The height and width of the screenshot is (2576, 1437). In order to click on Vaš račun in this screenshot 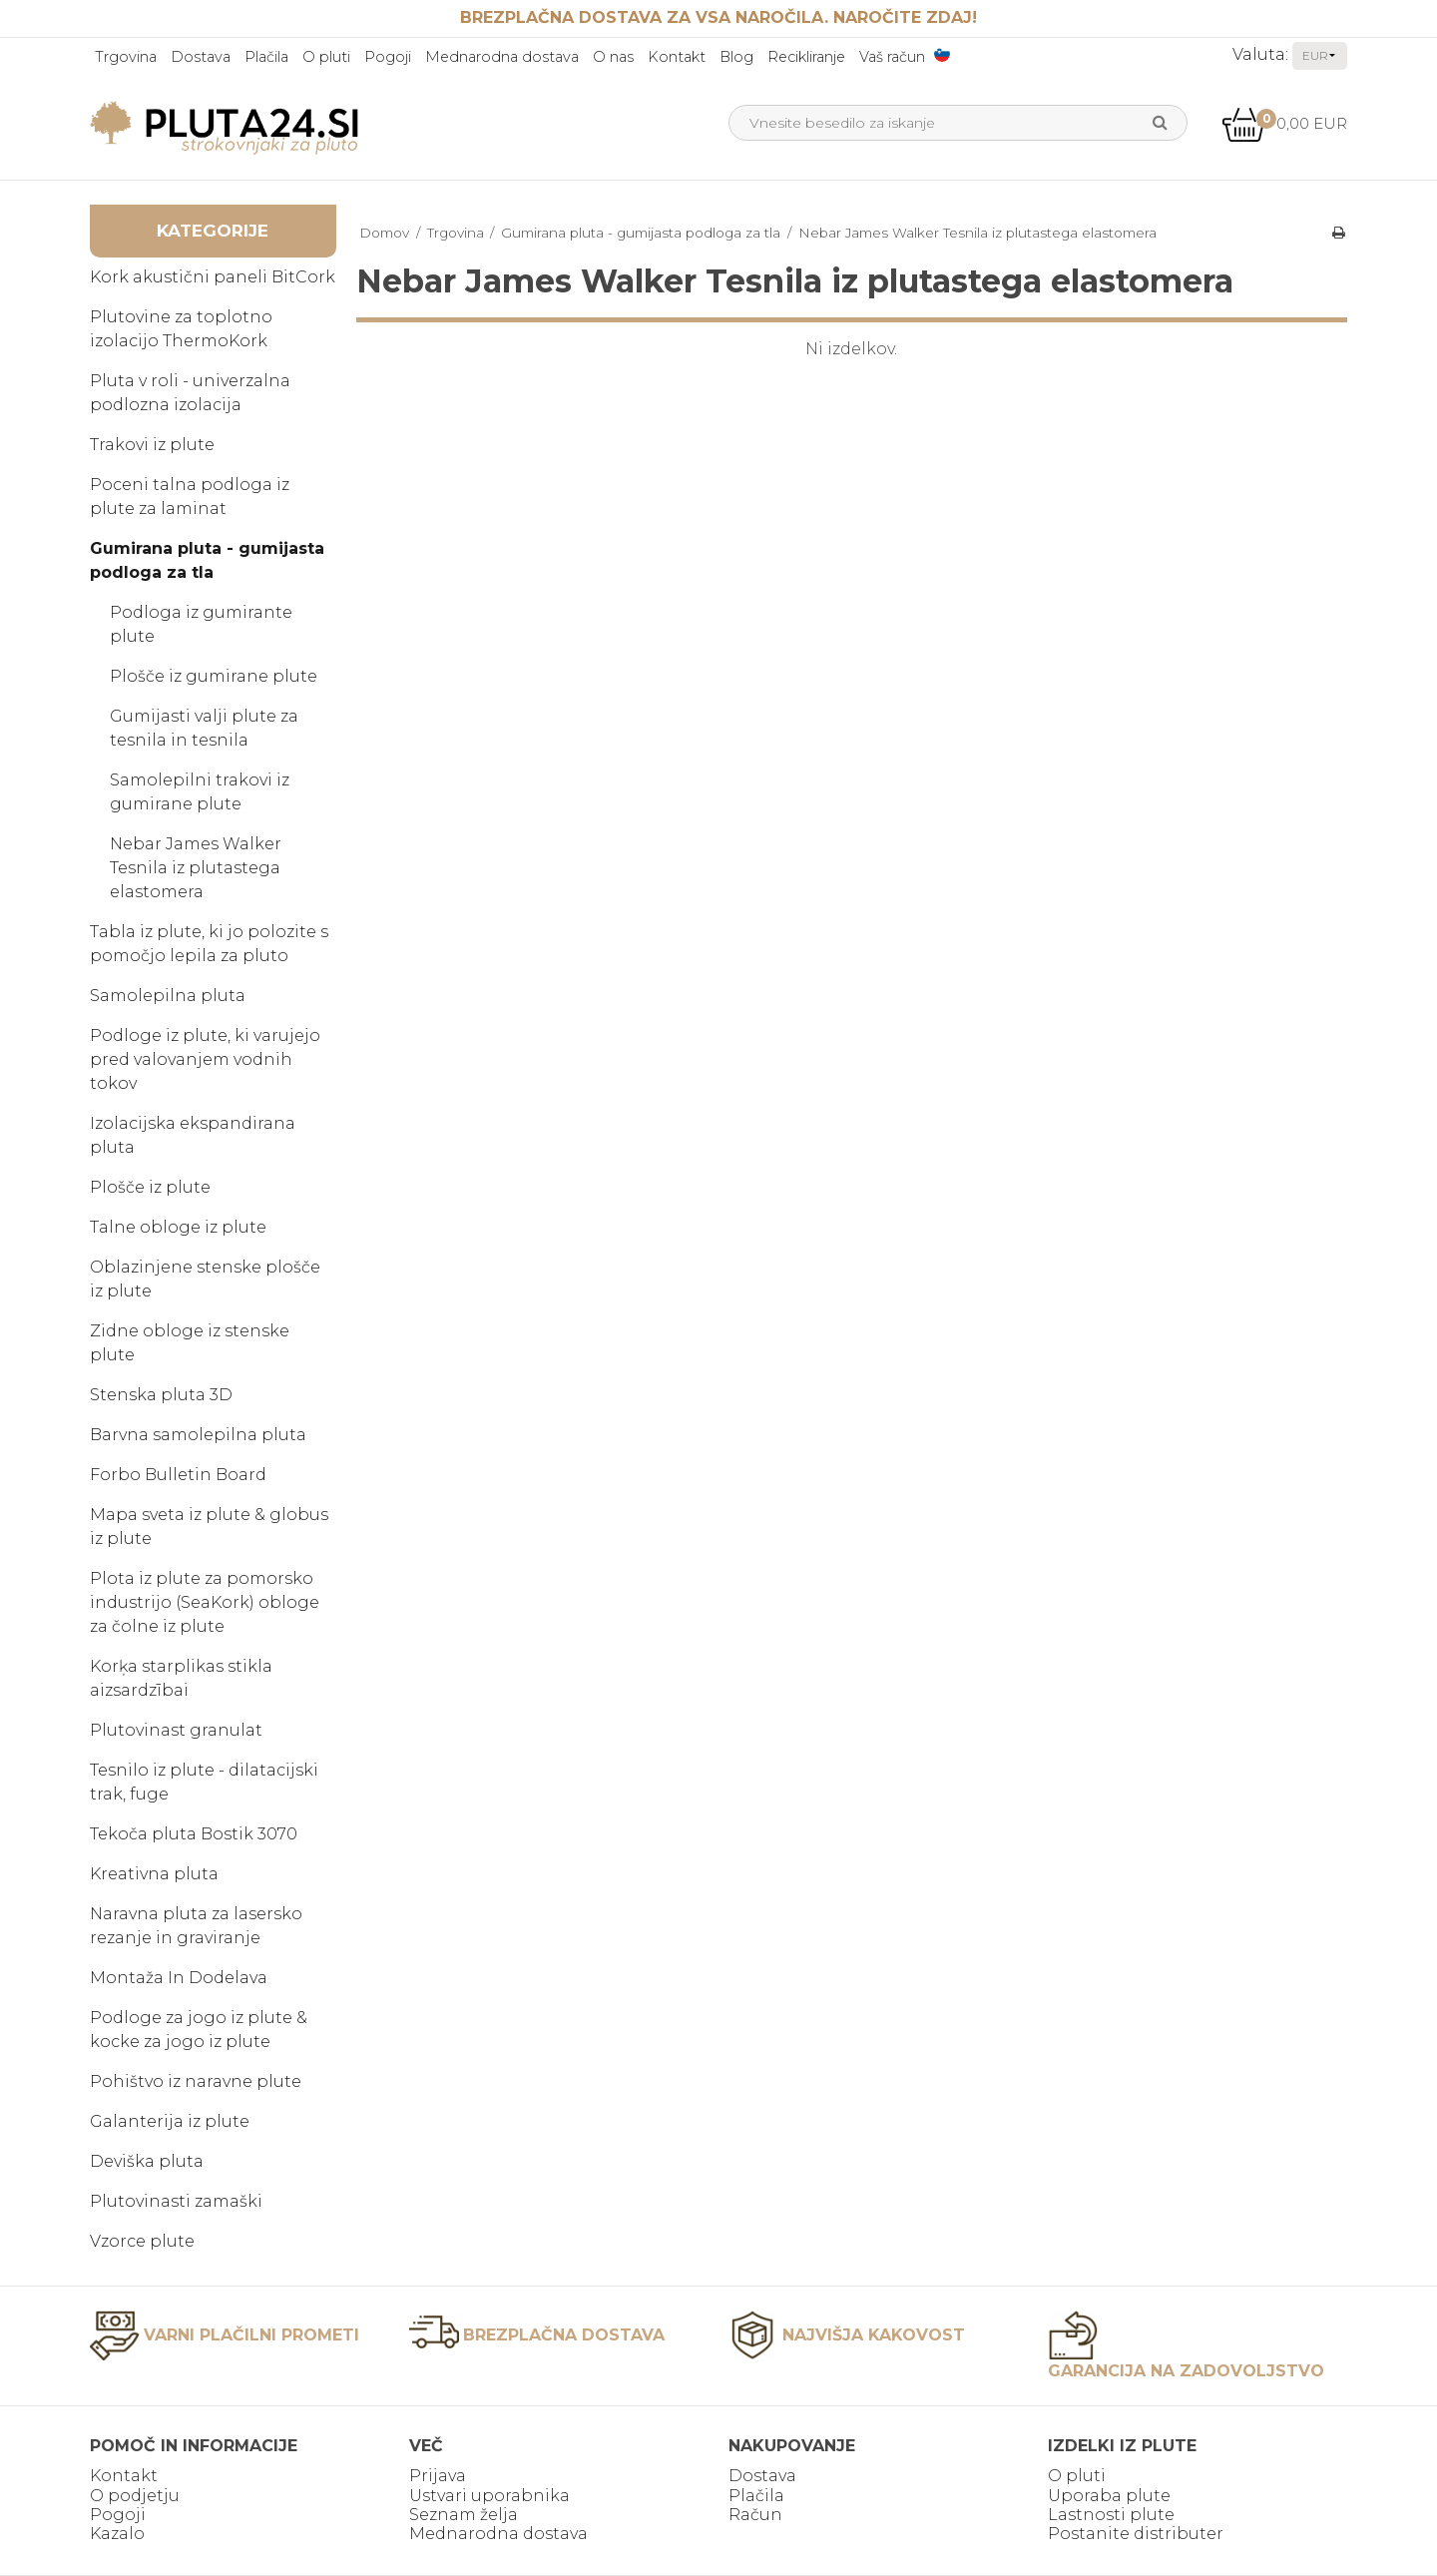, I will do `click(892, 57)`.